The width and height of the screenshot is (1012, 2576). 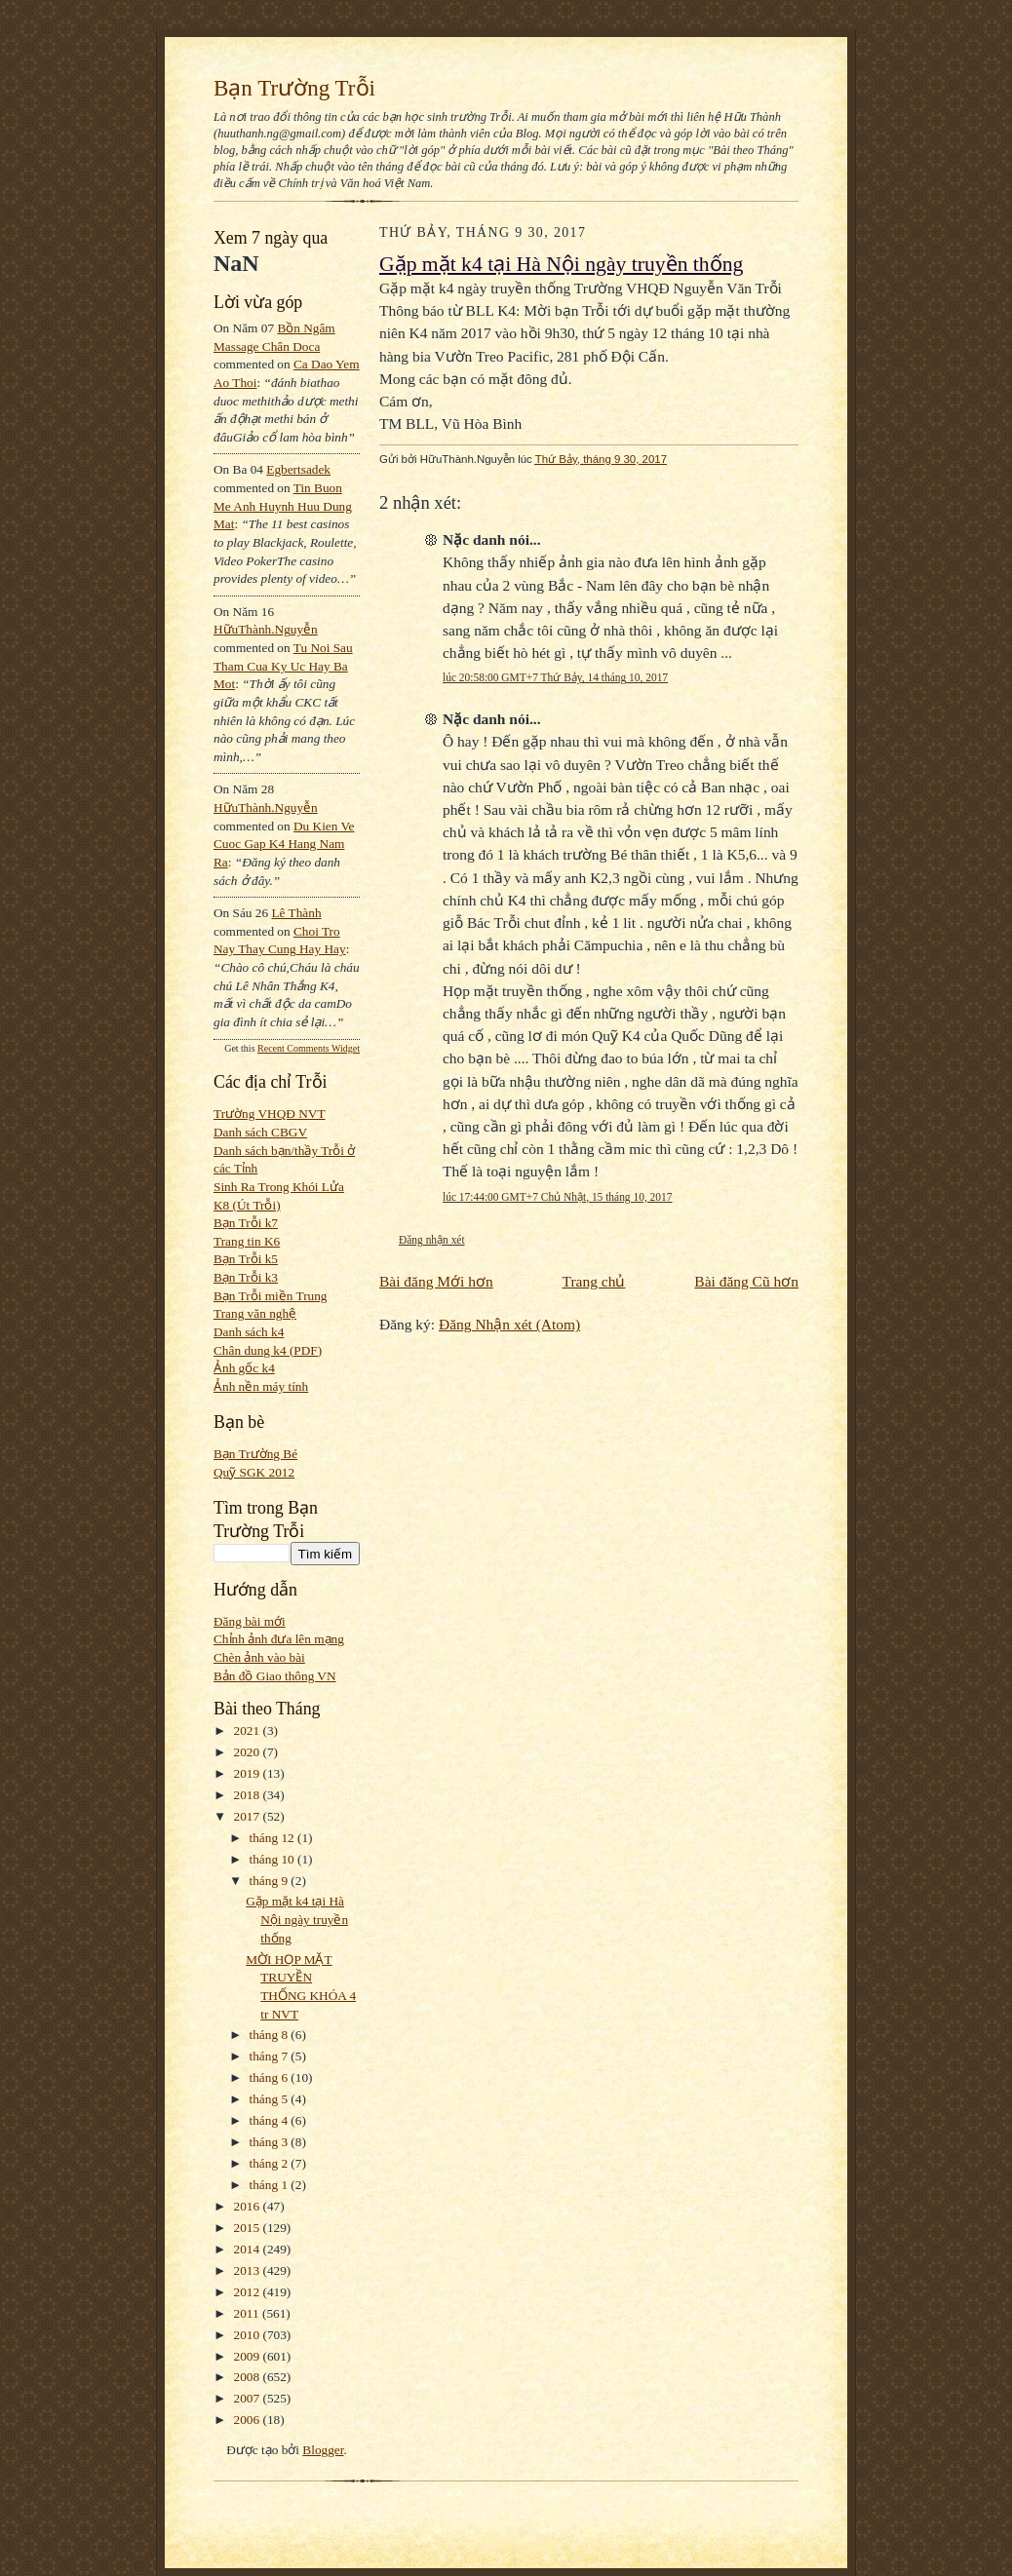 What do you see at coordinates (247, 1241) in the screenshot?
I see `Trang tin K6` at bounding box center [247, 1241].